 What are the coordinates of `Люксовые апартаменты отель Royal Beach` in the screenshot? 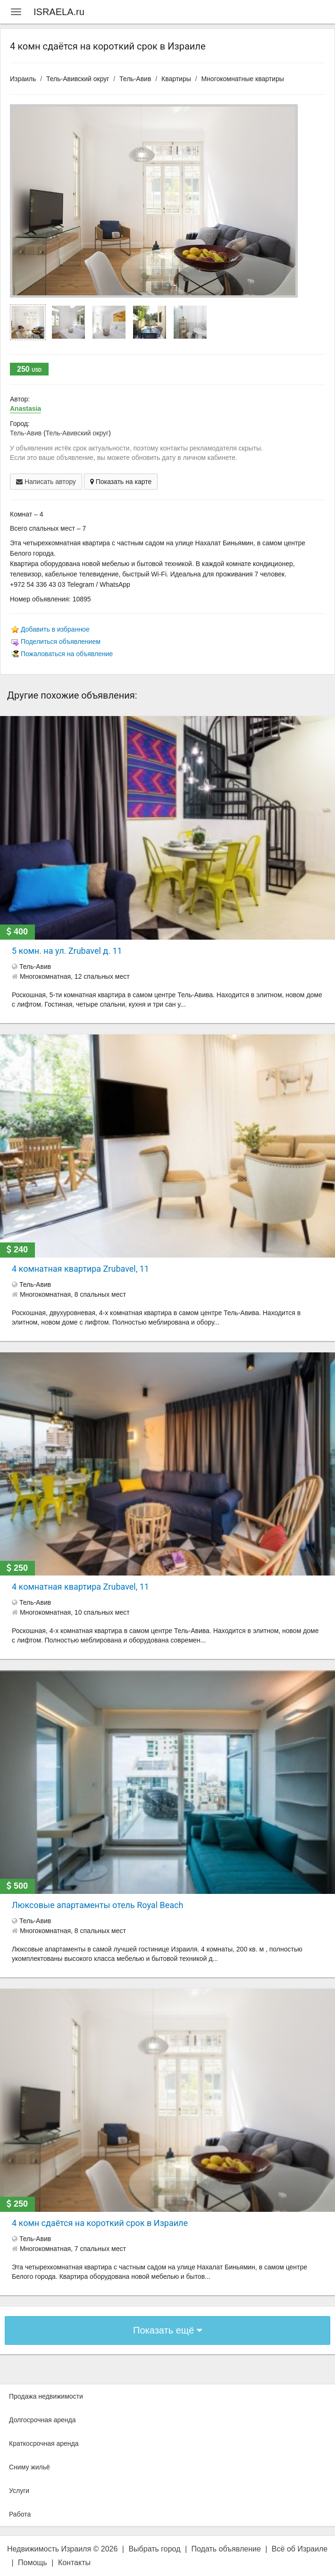 It's located at (97, 1905).